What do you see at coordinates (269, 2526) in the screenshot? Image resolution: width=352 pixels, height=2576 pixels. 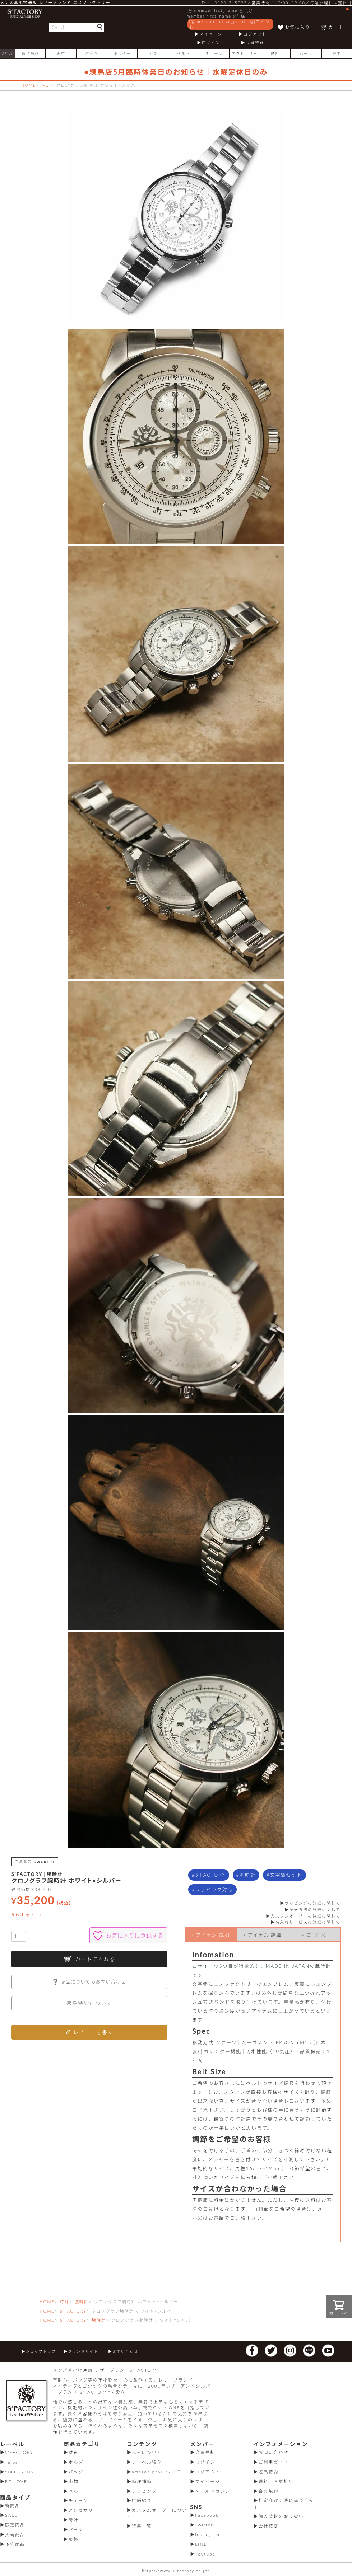 I see `会社概要` at bounding box center [269, 2526].